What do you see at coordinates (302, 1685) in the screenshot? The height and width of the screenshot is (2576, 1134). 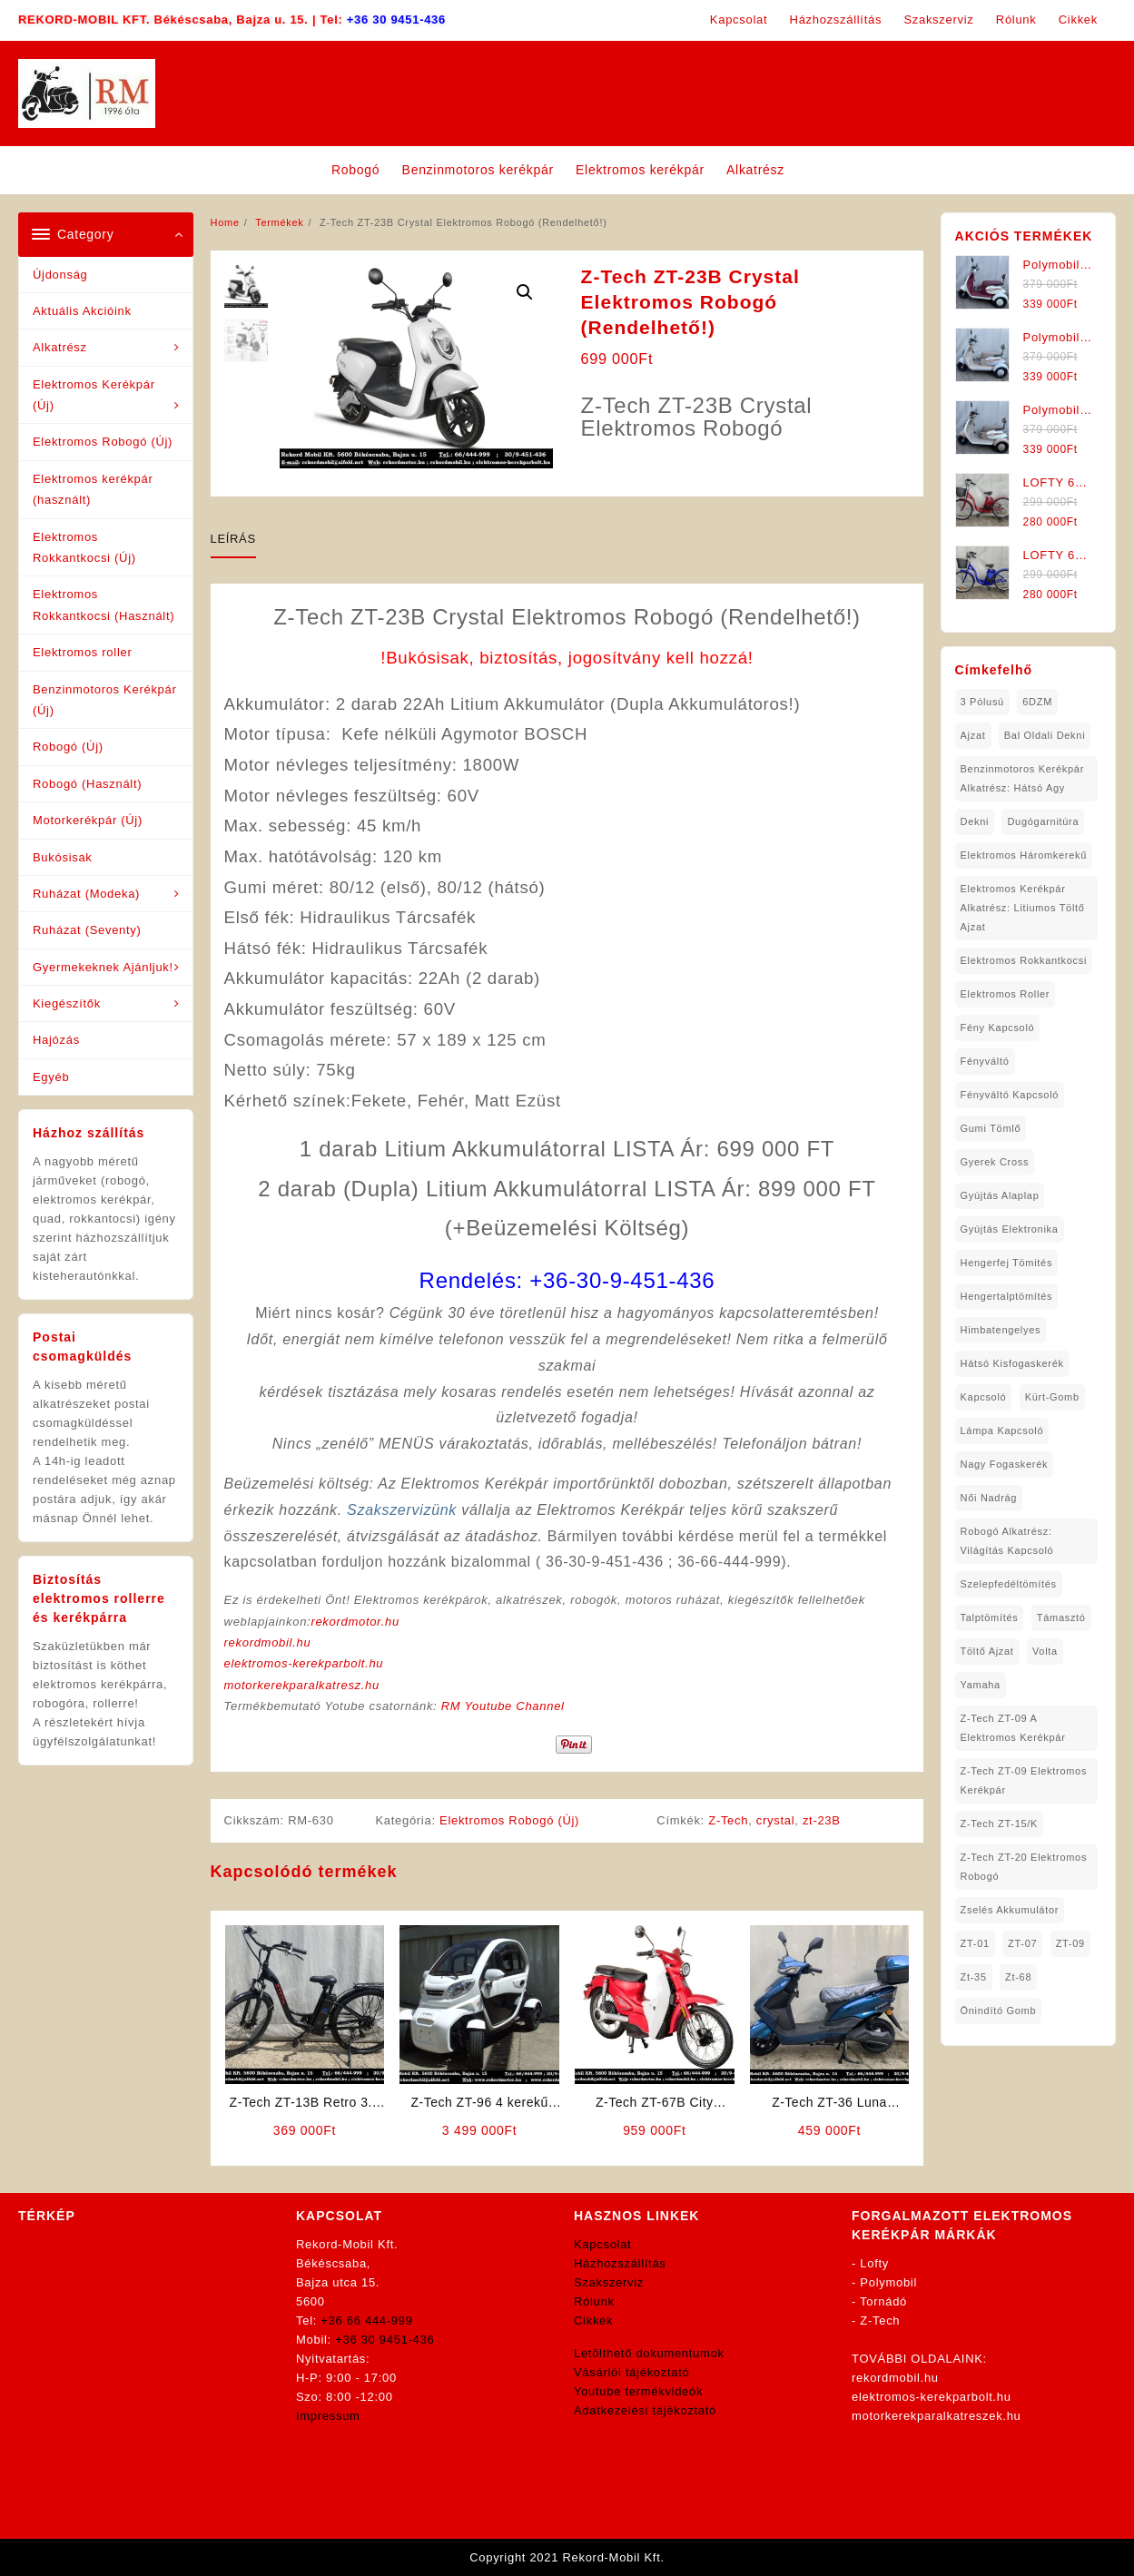 I see `motorkerekparalkatresz.hu` at bounding box center [302, 1685].